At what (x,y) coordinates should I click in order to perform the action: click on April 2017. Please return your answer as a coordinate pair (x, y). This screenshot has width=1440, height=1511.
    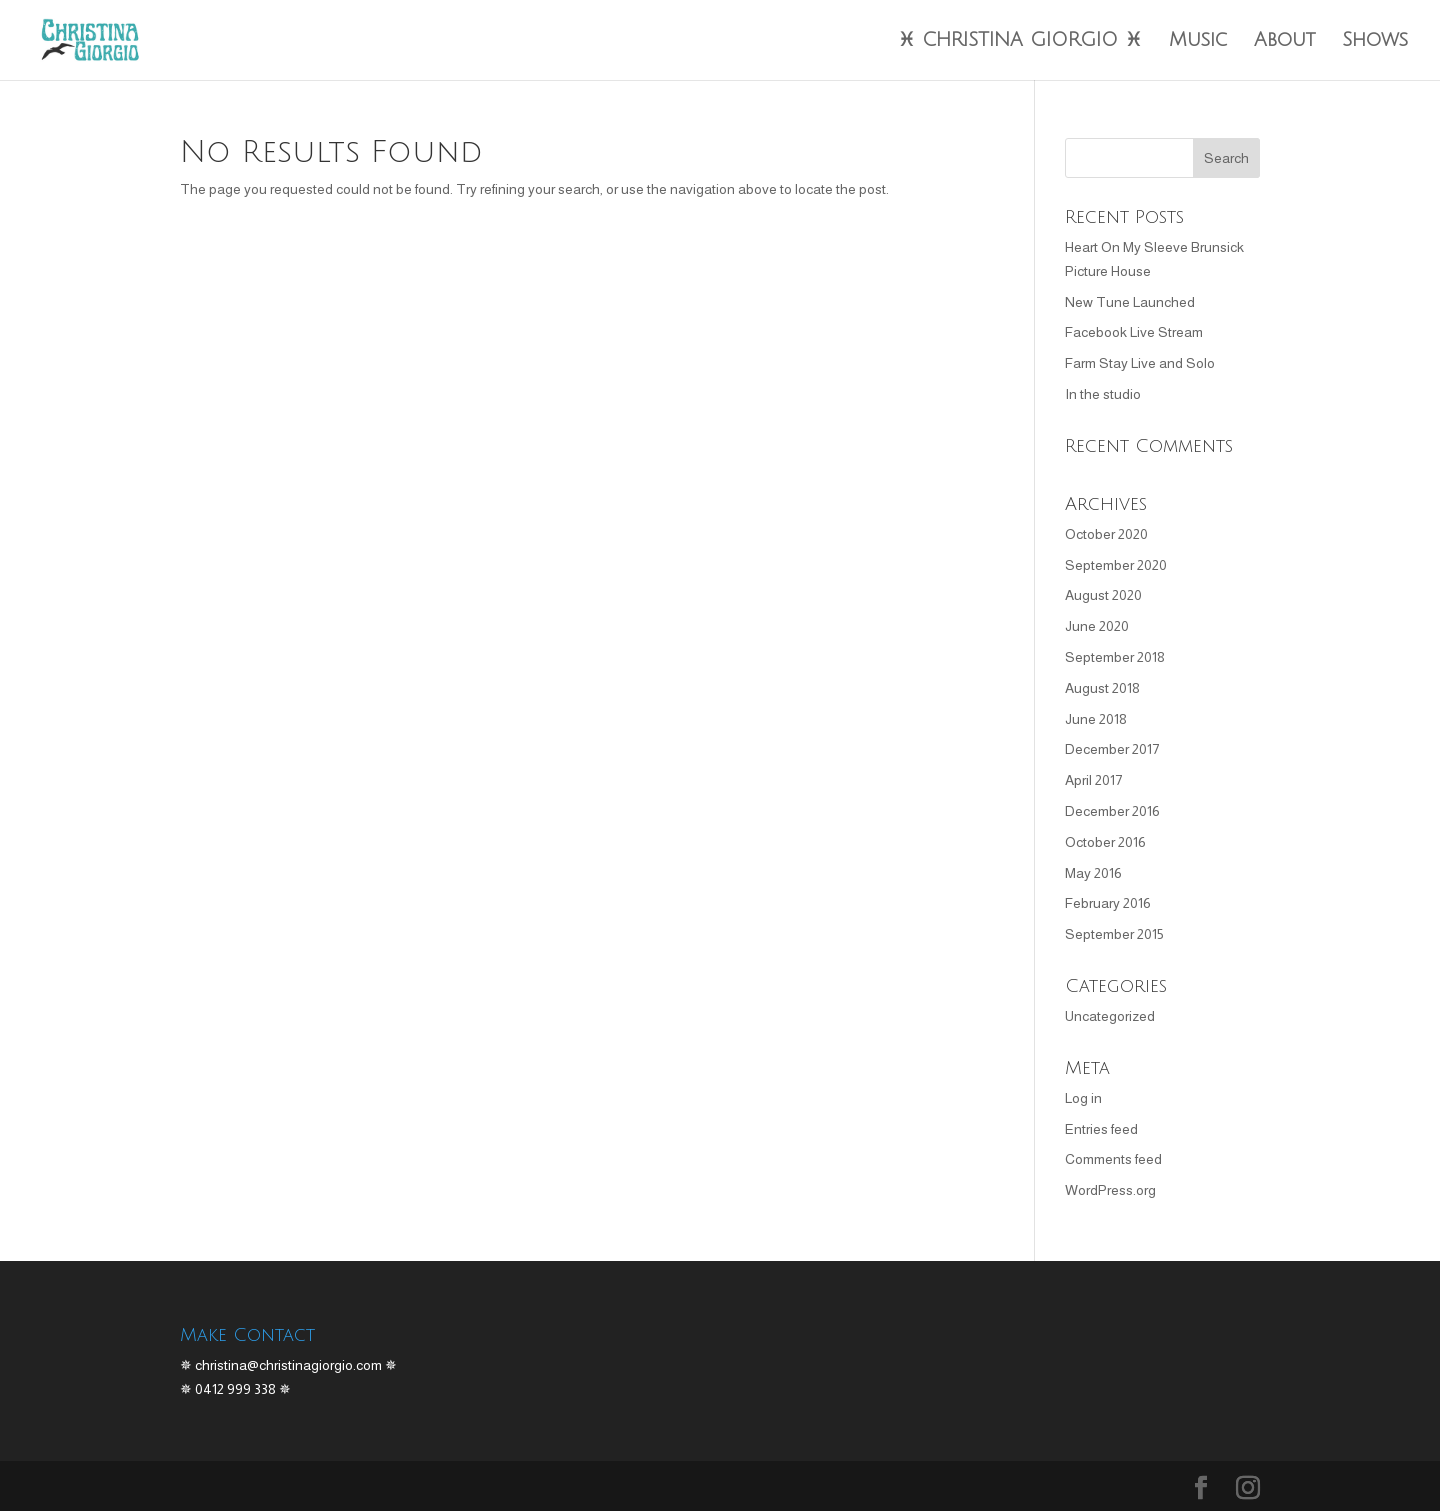
    Looking at the image, I should click on (1093, 780).